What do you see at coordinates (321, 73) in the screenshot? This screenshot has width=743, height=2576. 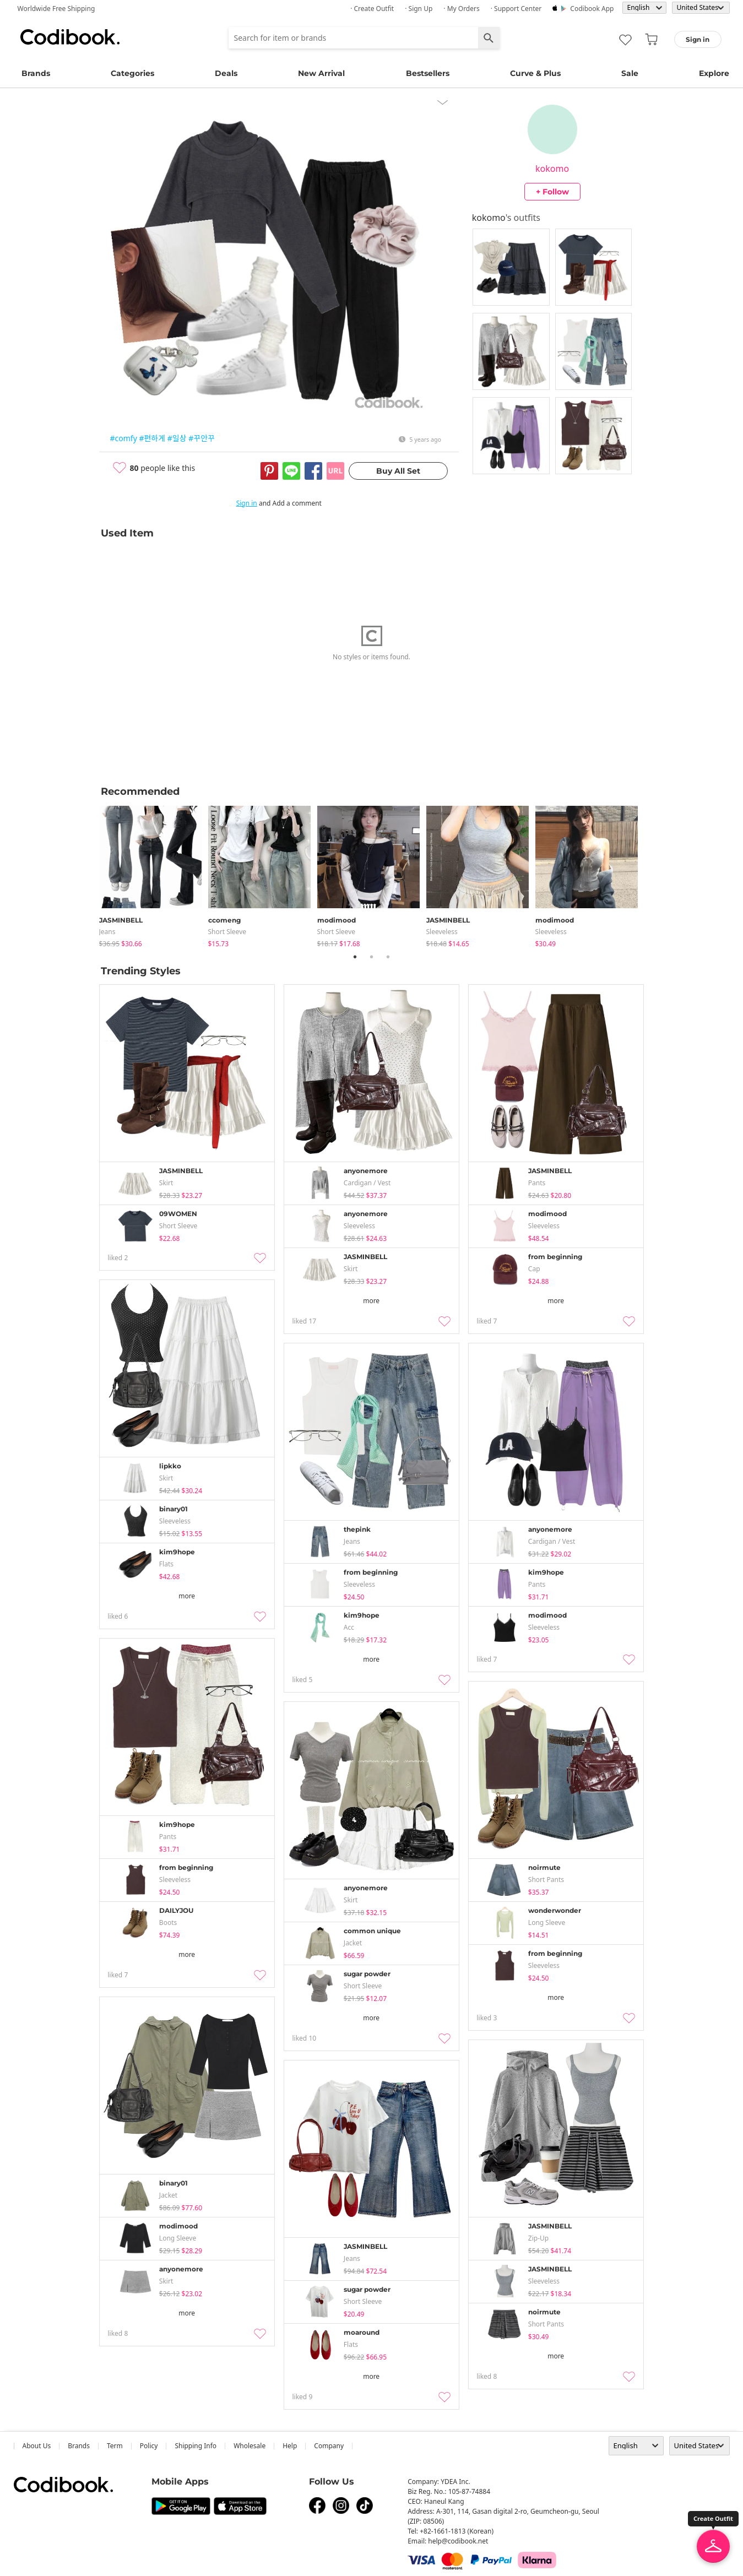 I see `New Arrival` at bounding box center [321, 73].